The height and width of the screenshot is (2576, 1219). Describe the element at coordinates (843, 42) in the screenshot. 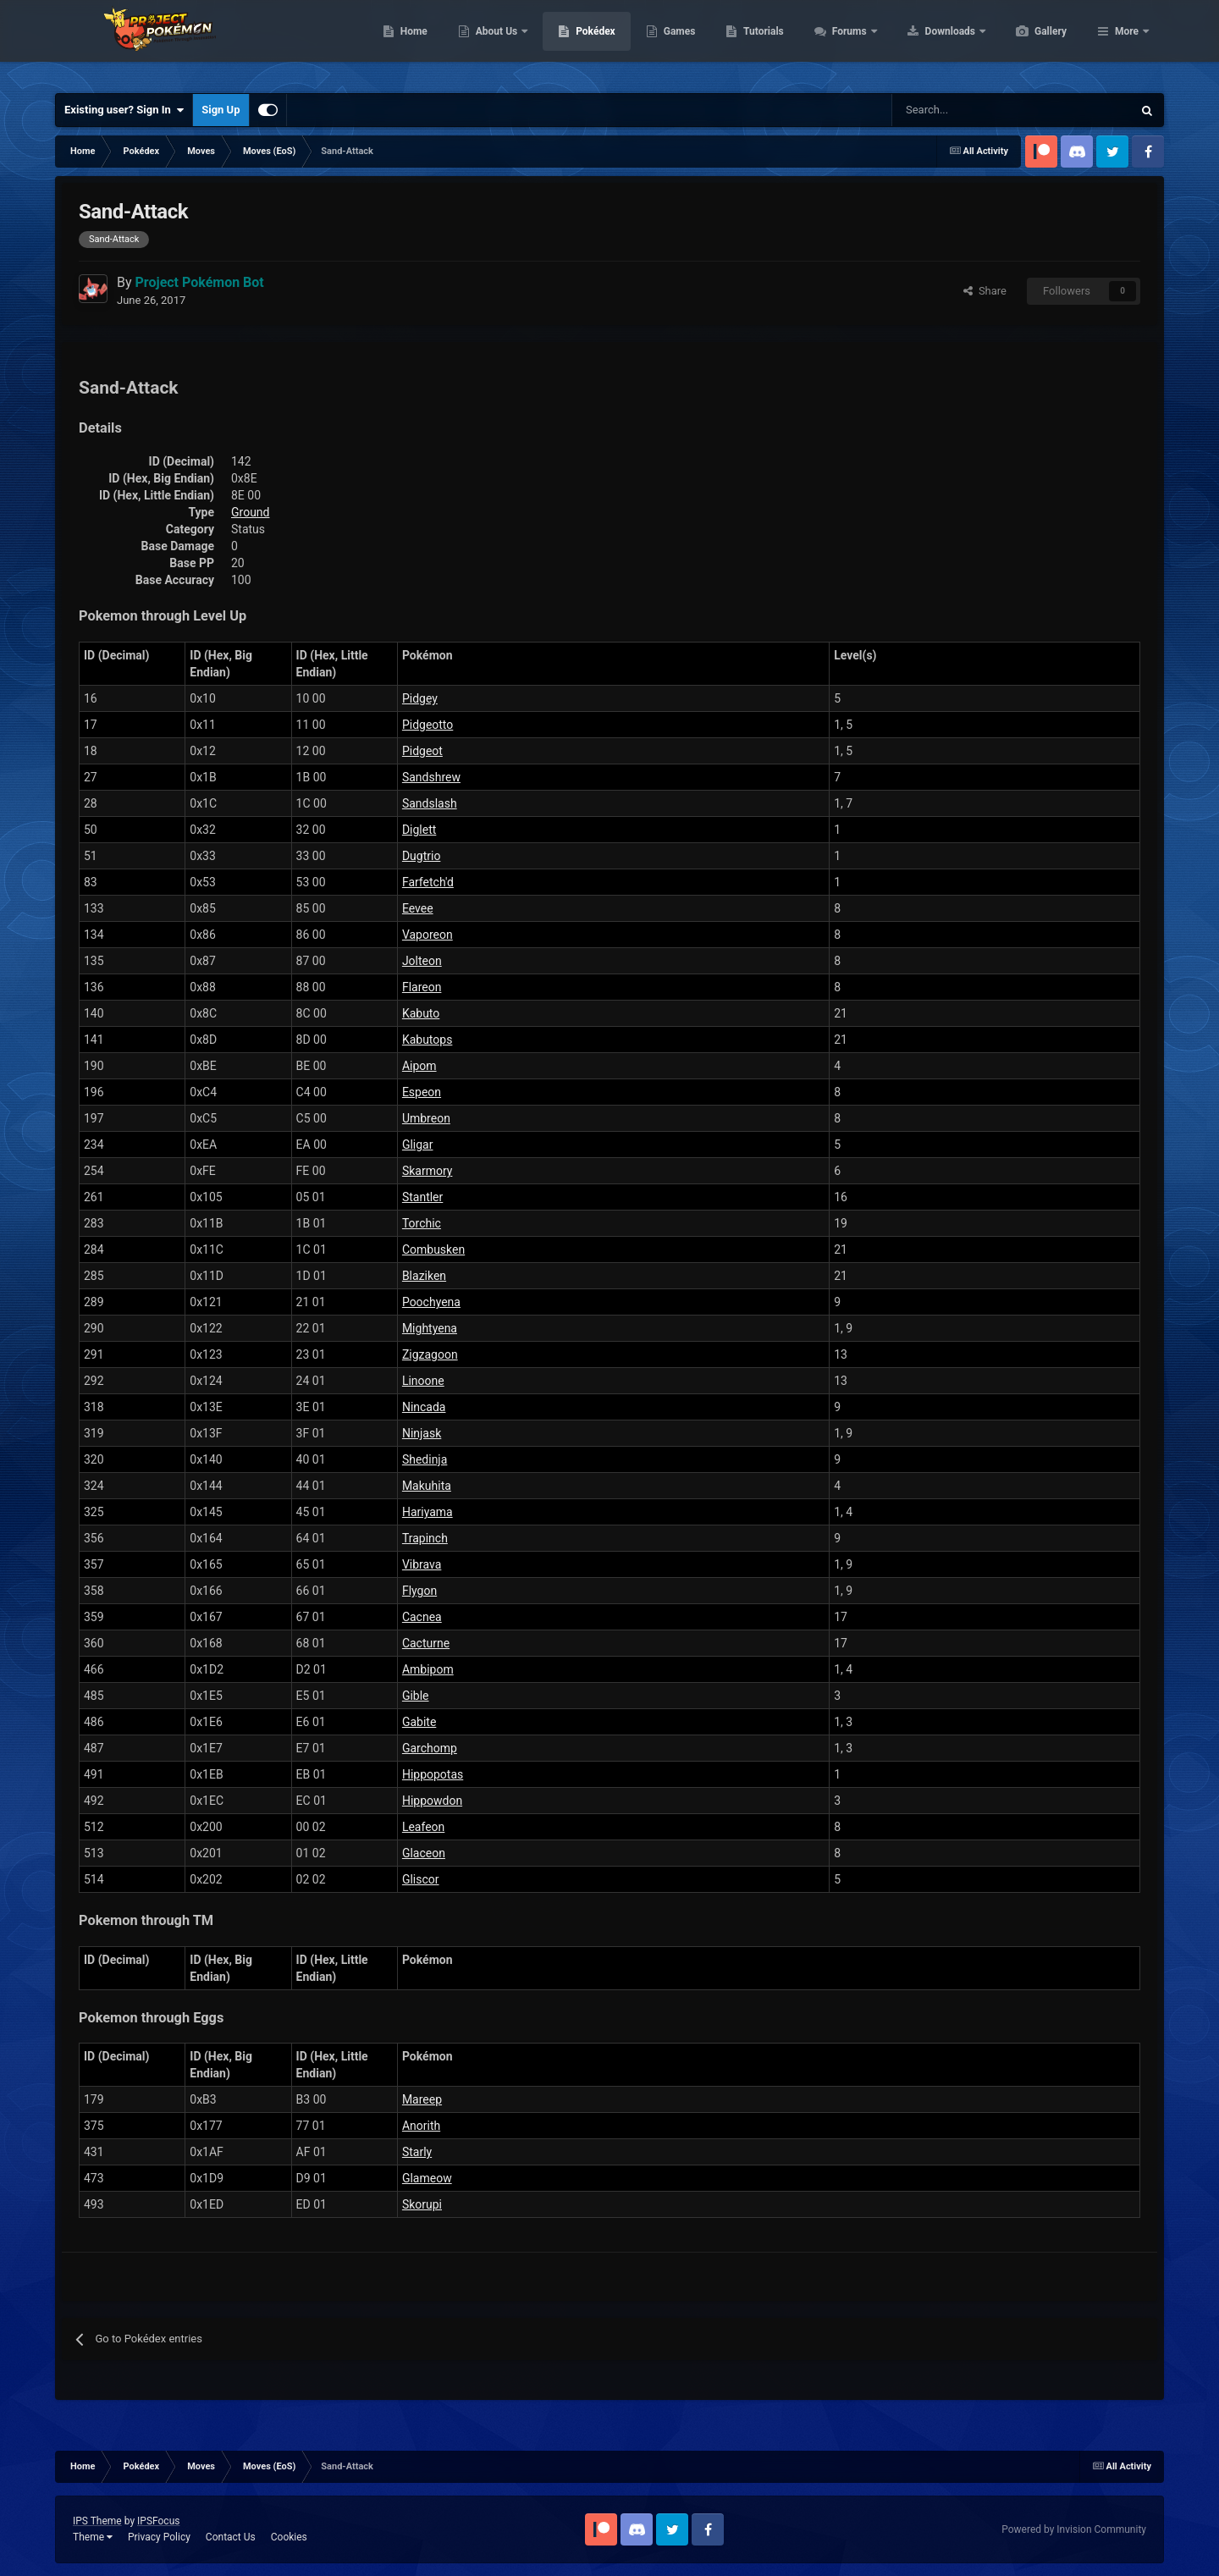

I see `Tutorials` at that location.